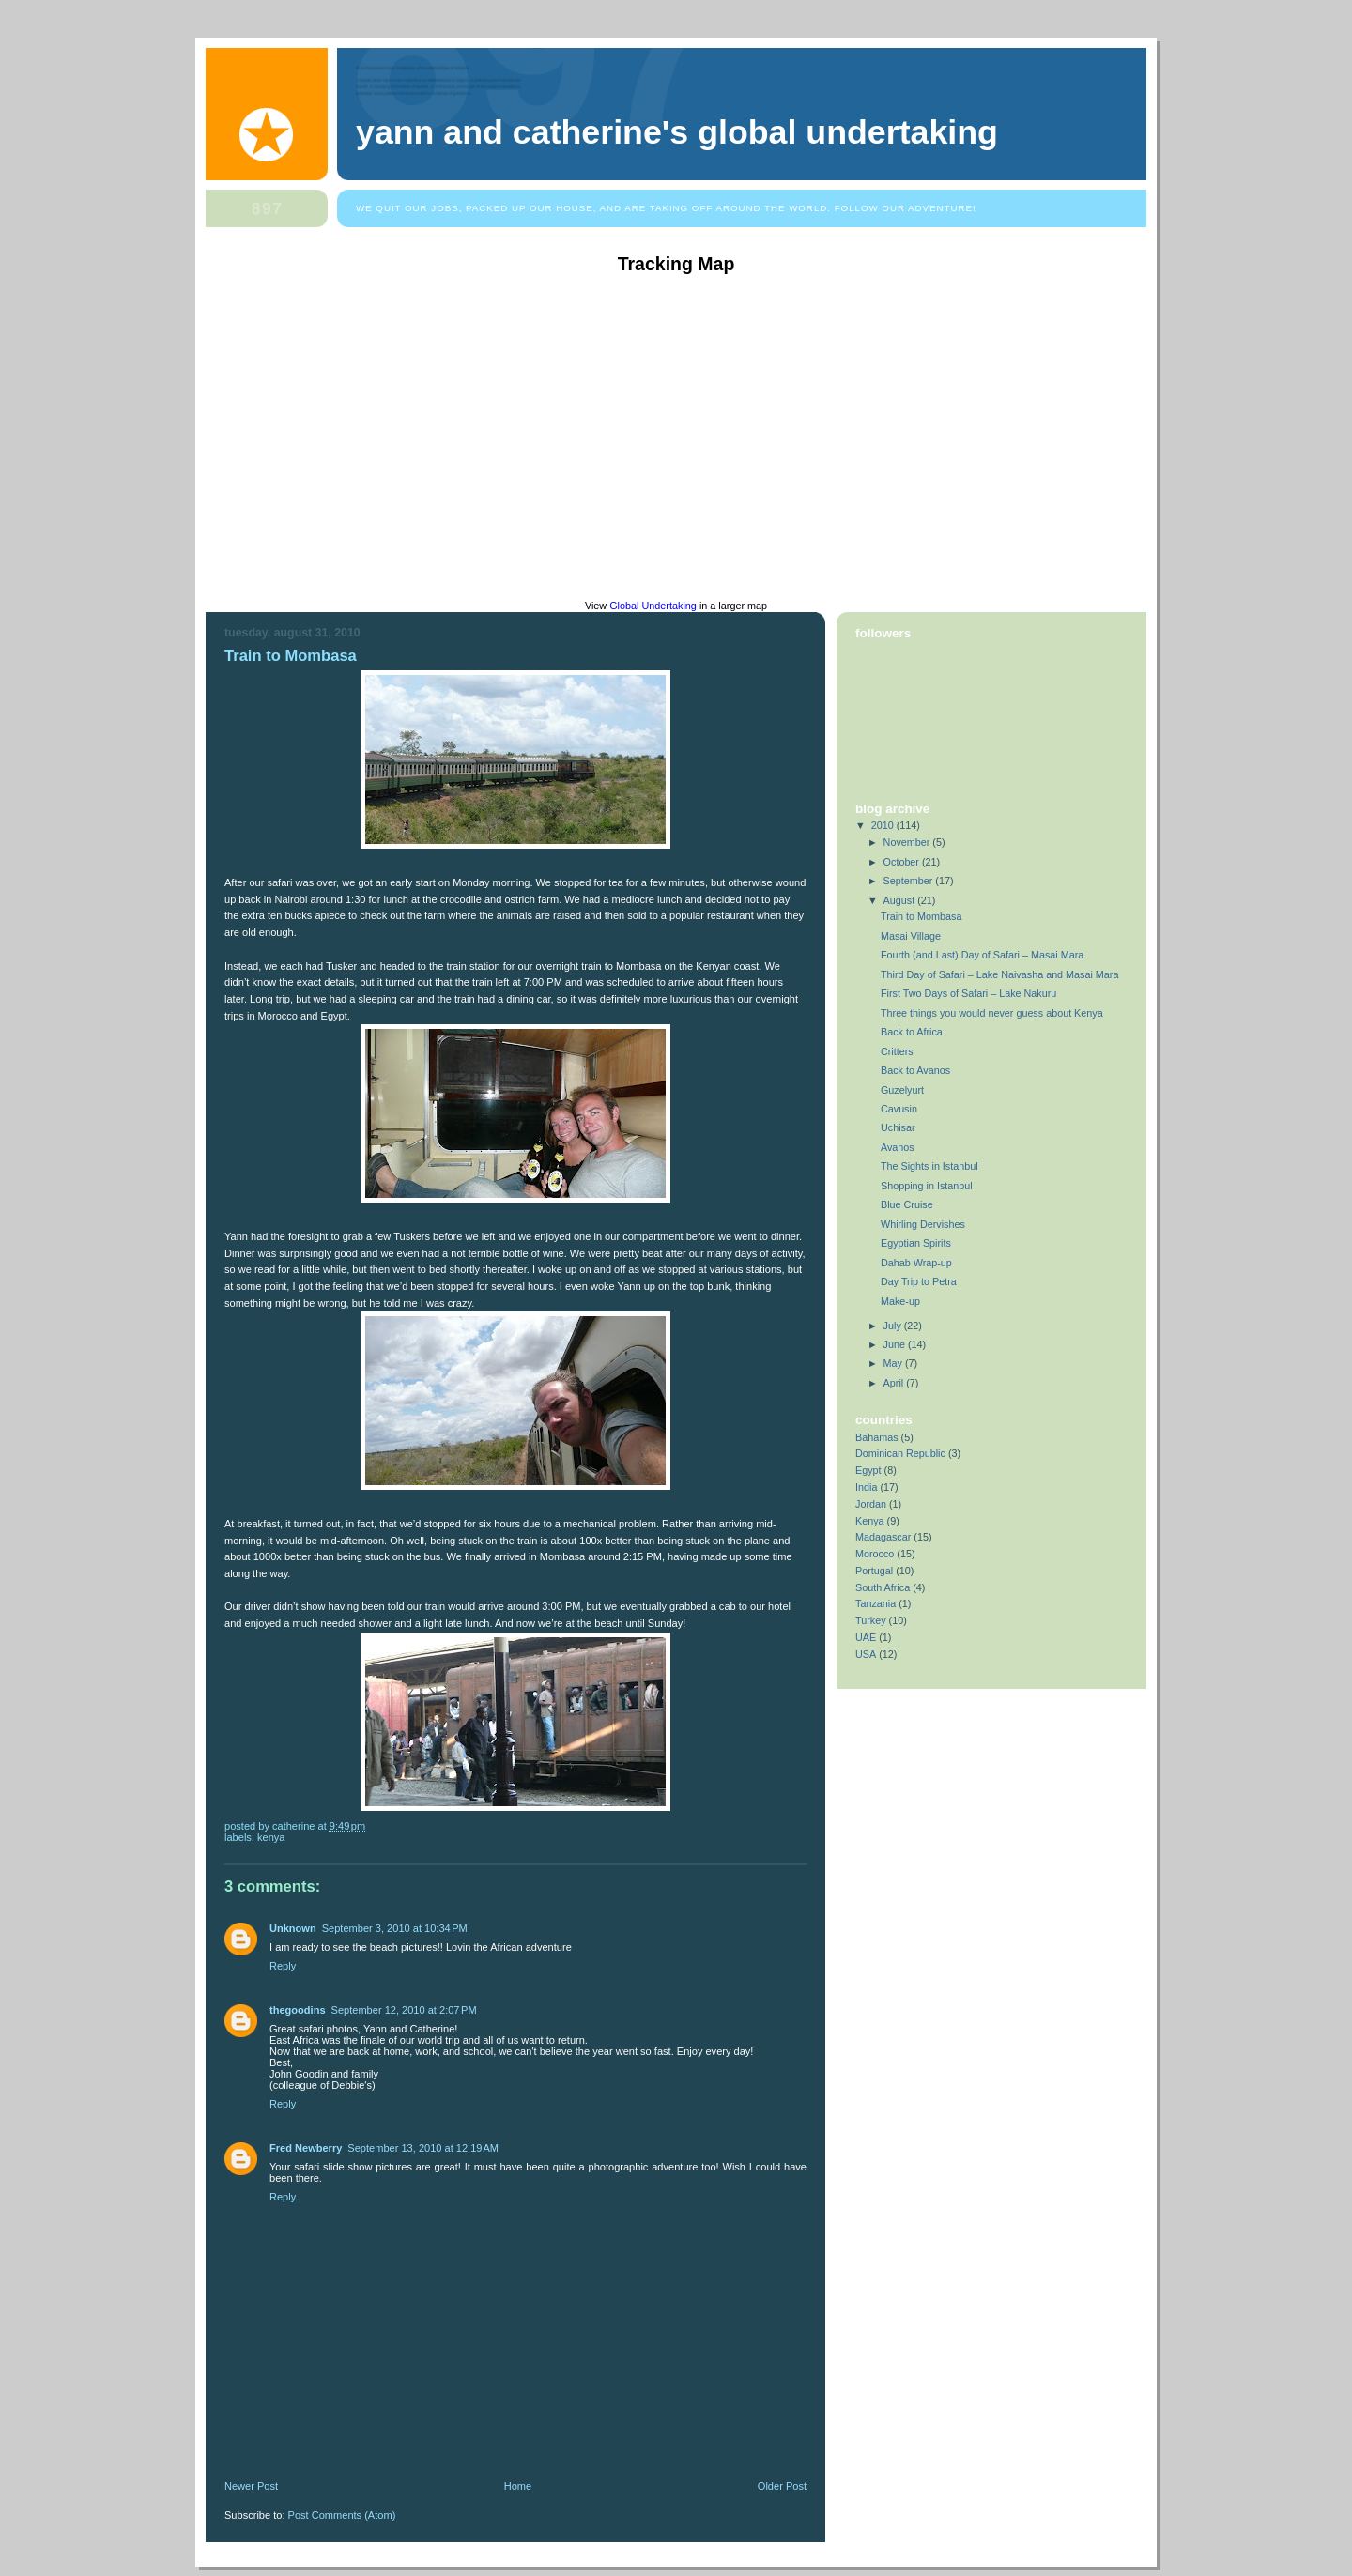 The height and width of the screenshot is (2576, 1352). Describe the element at coordinates (907, 1204) in the screenshot. I see `Blue Cruise` at that location.